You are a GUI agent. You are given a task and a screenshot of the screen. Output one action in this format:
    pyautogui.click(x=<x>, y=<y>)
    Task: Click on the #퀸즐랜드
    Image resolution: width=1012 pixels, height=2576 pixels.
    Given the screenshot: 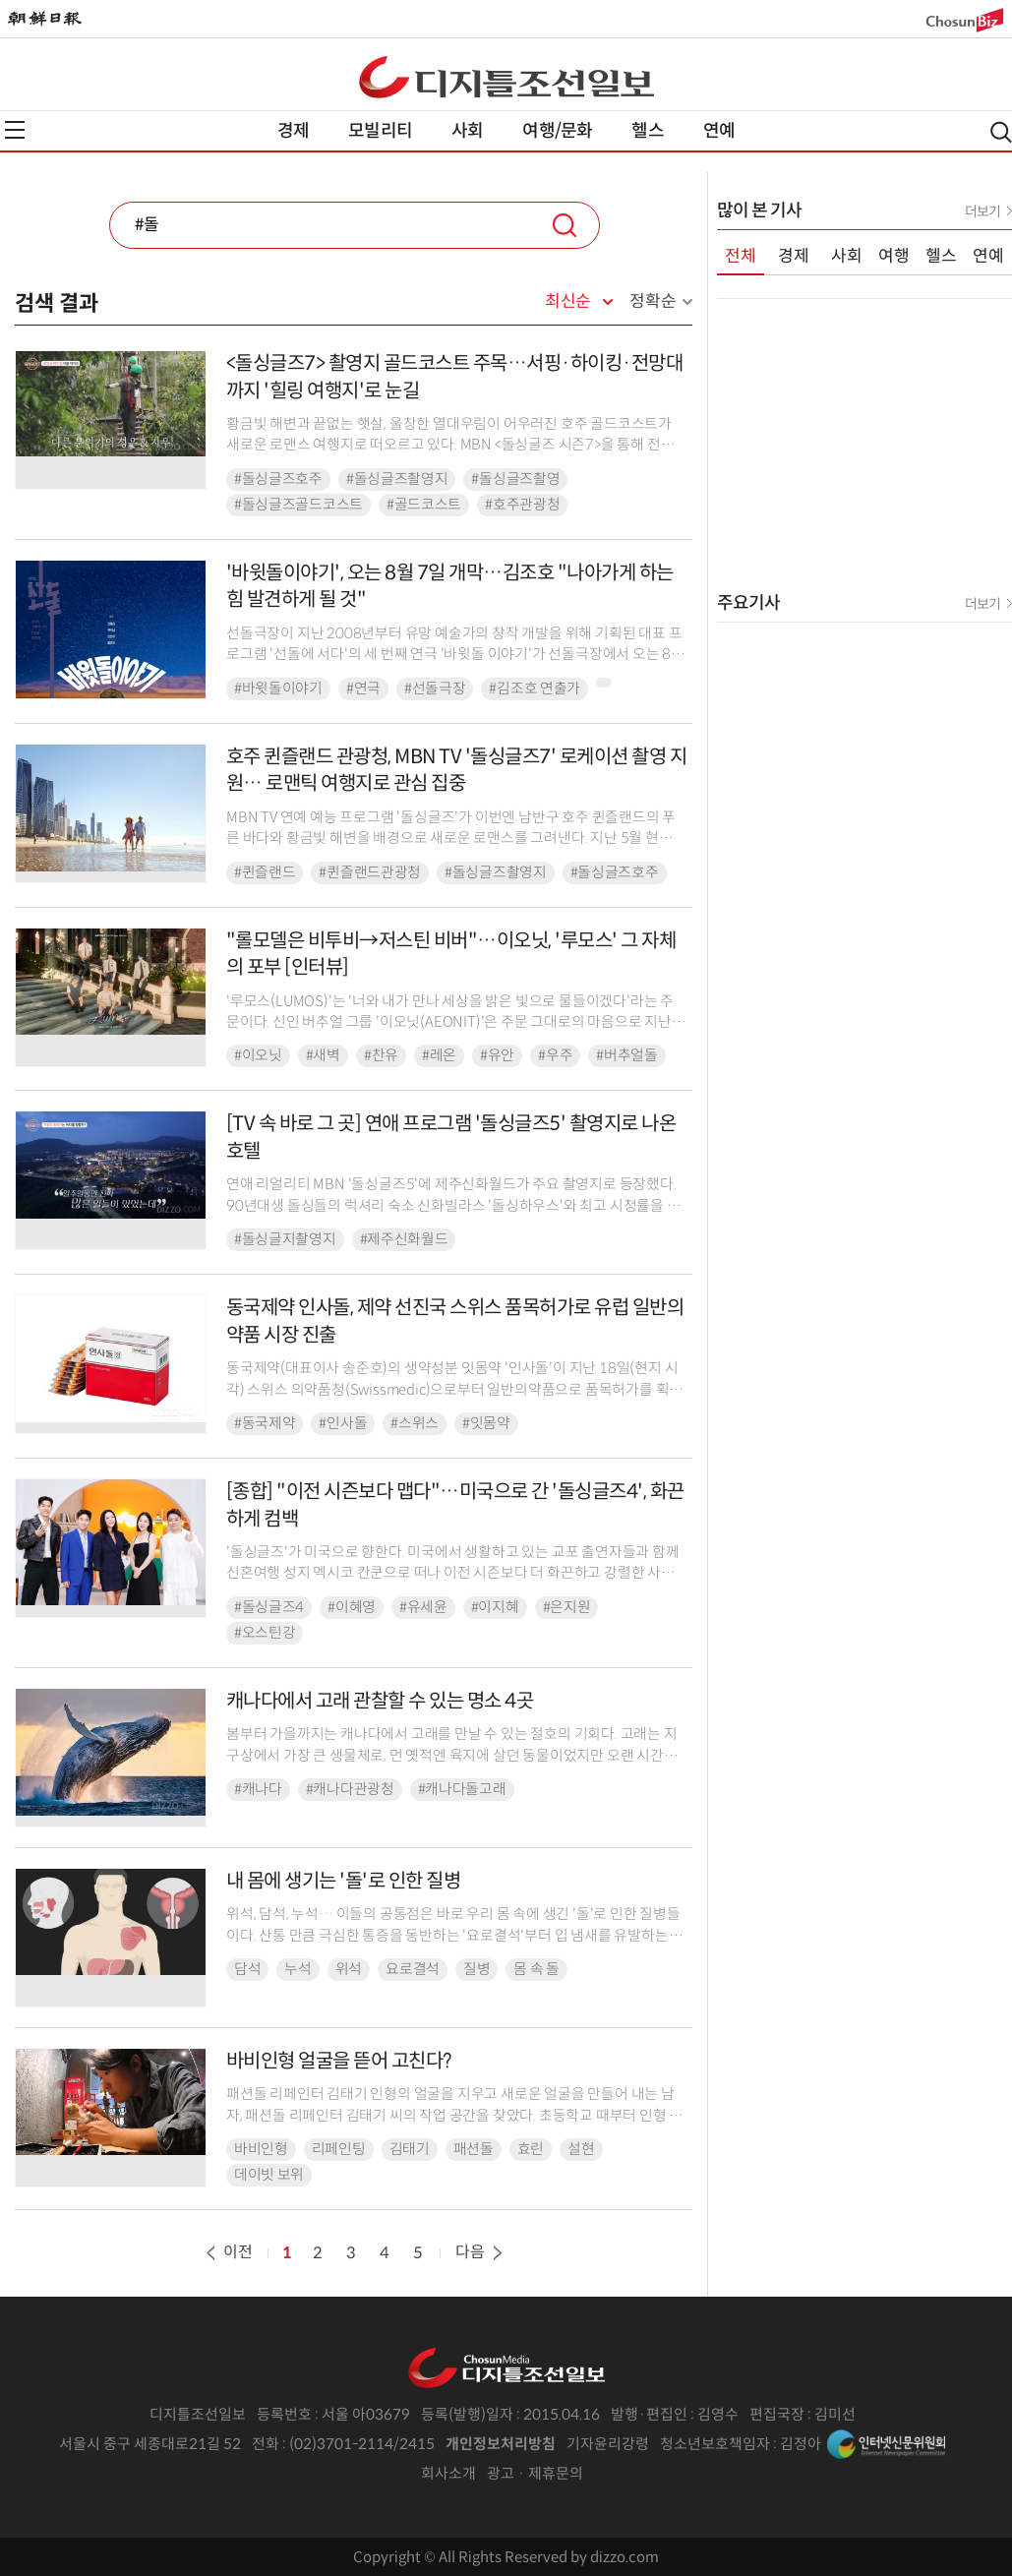 What is the action you would take?
    pyautogui.click(x=265, y=872)
    